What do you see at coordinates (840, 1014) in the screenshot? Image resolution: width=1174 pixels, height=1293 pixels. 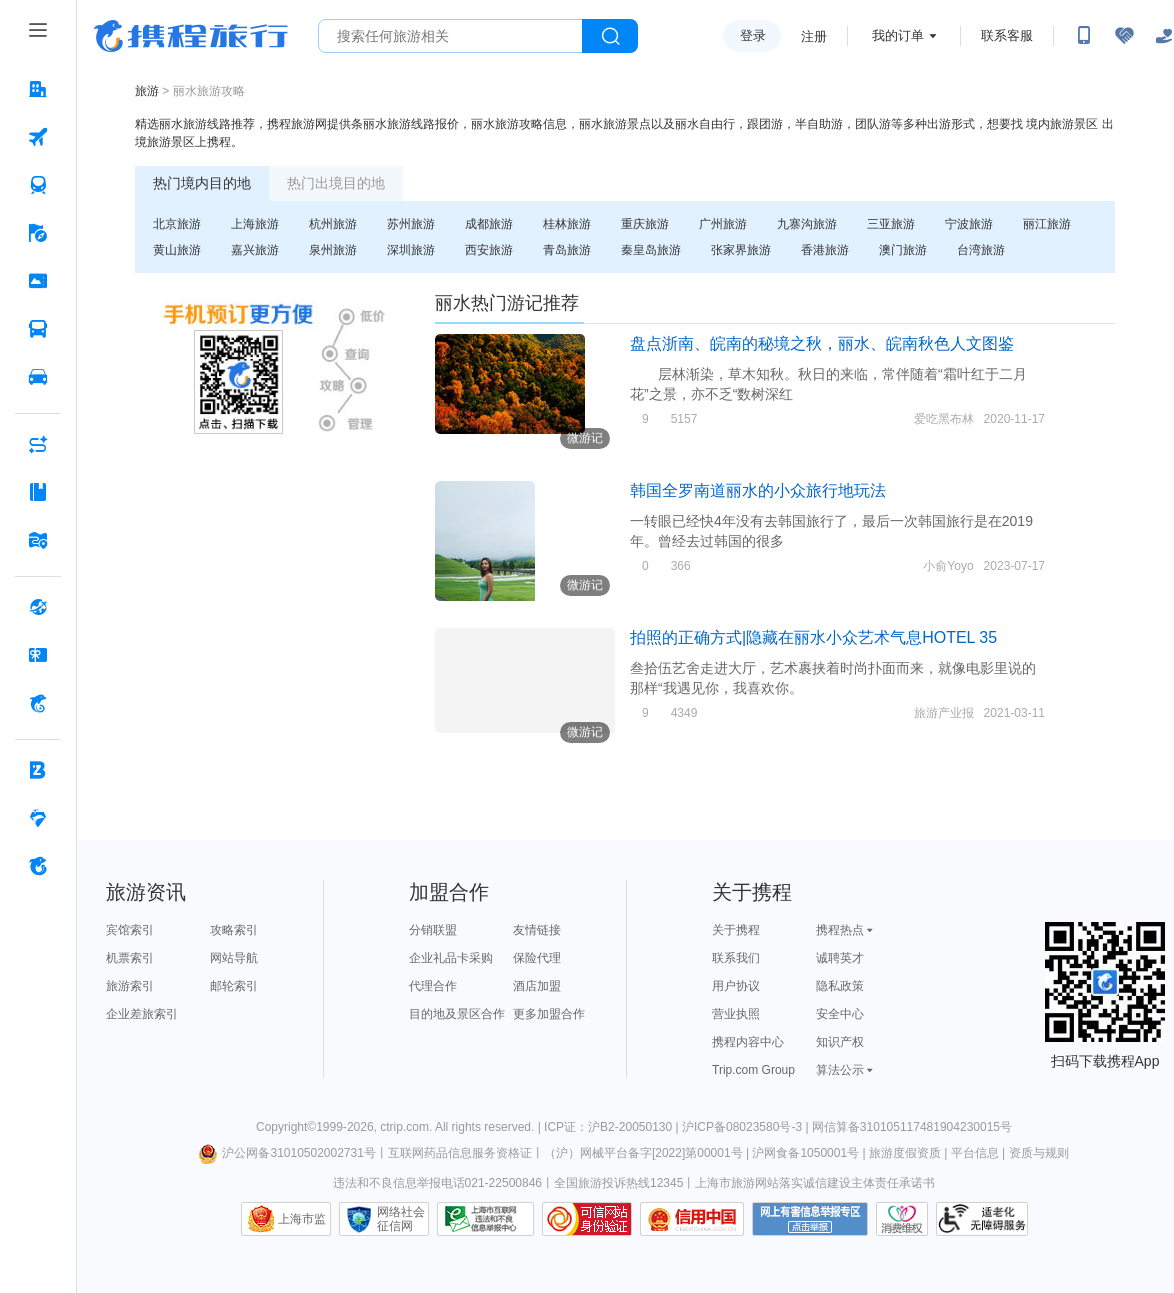 I see `安全中心` at bounding box center [840, 1014].